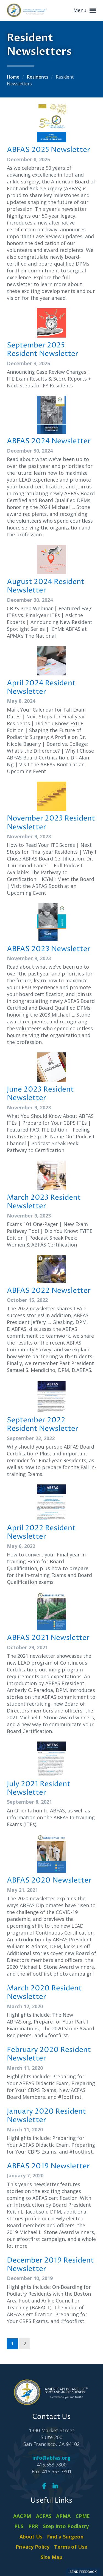 Image resolution: width=103 pixels, height=2576 pixels. I want to click on PRR, so click(33, 2526).